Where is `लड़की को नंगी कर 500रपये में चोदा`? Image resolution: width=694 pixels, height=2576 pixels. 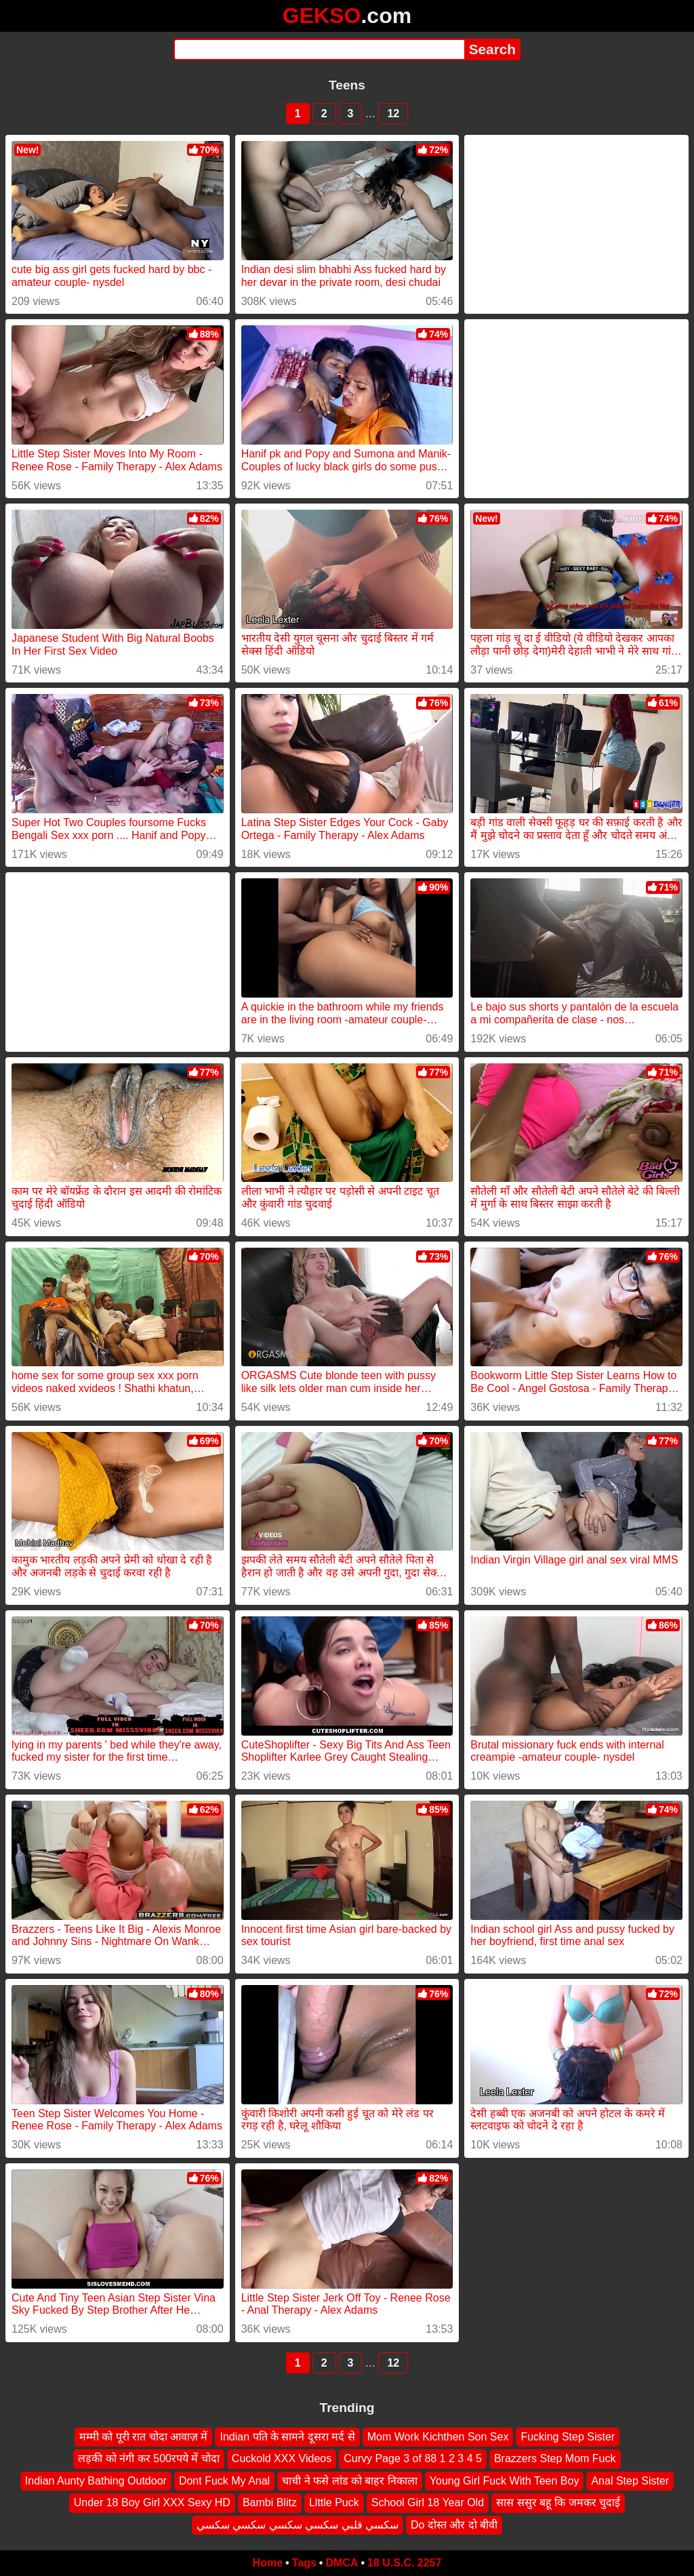
लड़की को नंगी कर 500रपये में चोदा is located at coordinates (148, 2459).